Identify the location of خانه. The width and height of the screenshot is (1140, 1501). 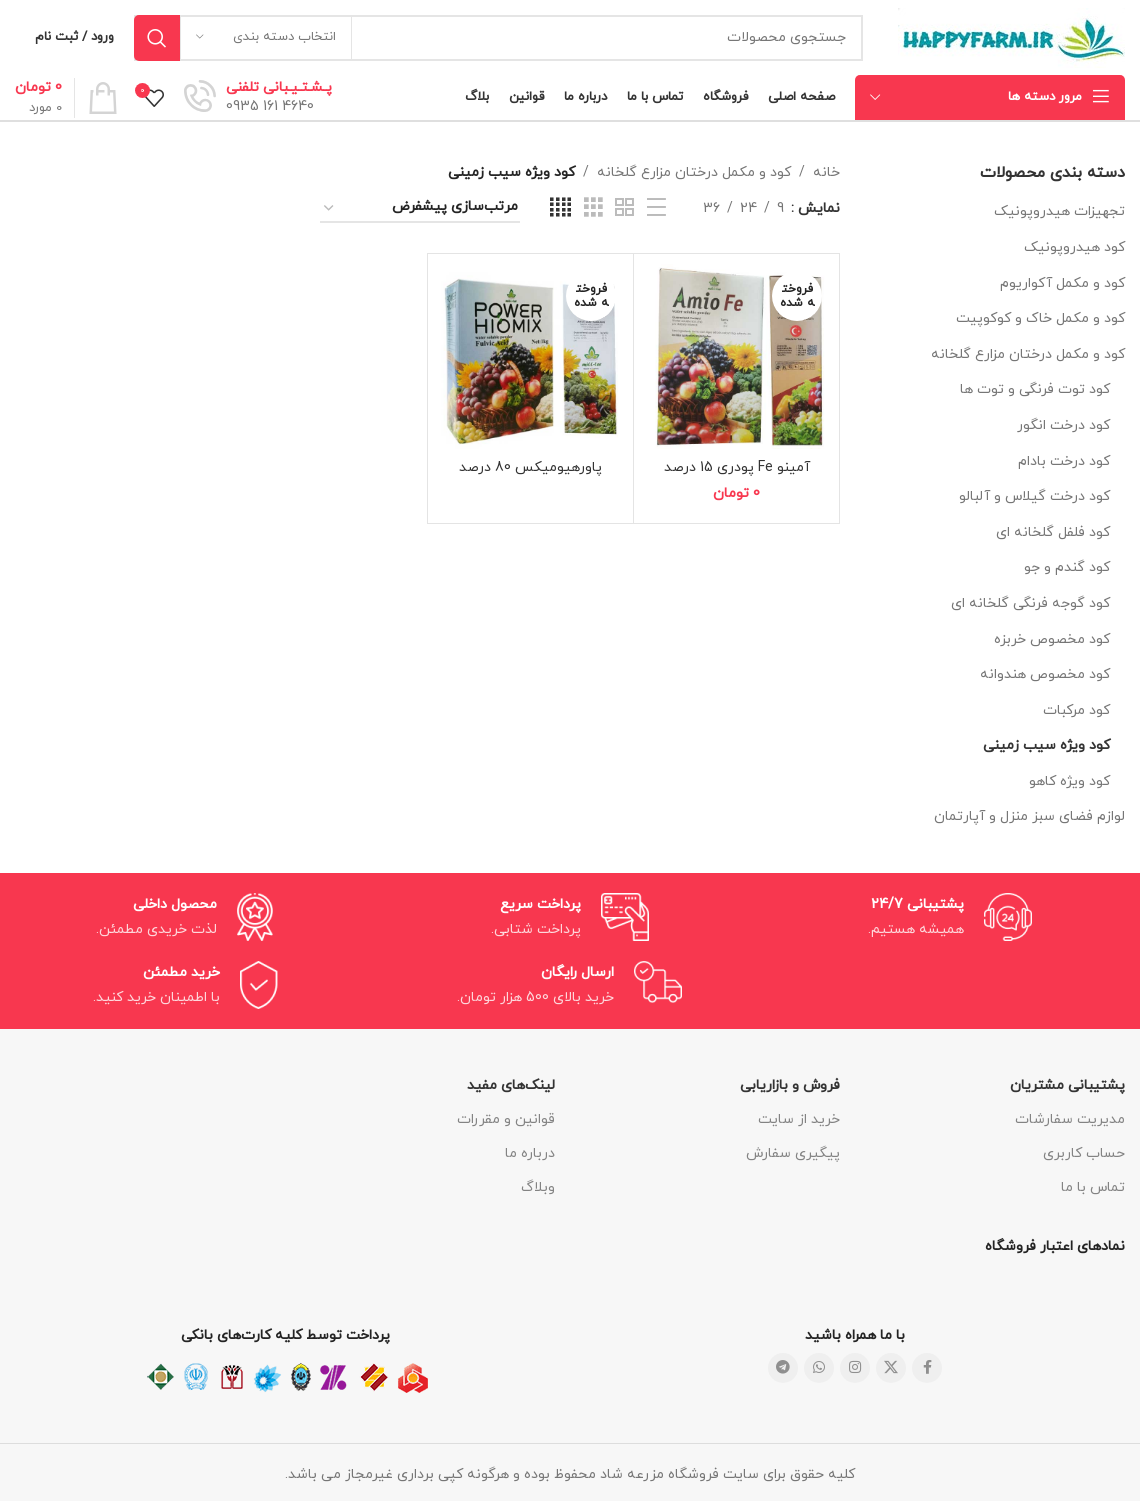
(826, 172).